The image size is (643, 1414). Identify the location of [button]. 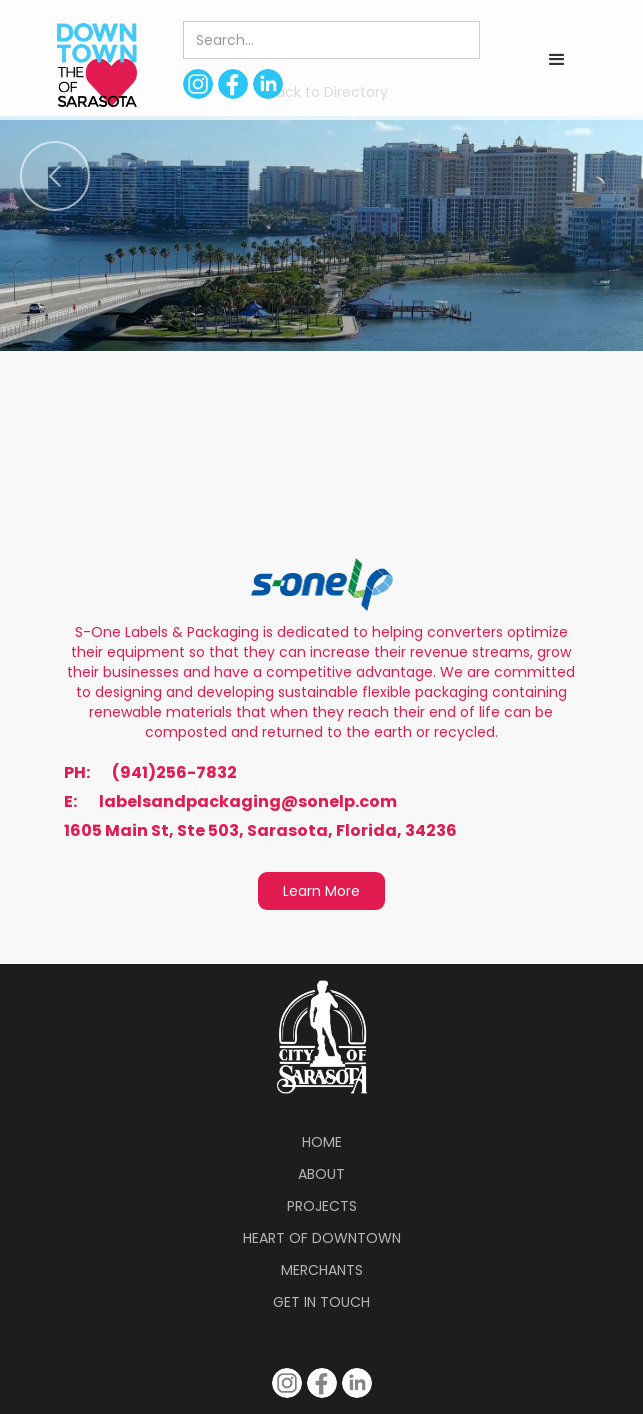
(557, 60).